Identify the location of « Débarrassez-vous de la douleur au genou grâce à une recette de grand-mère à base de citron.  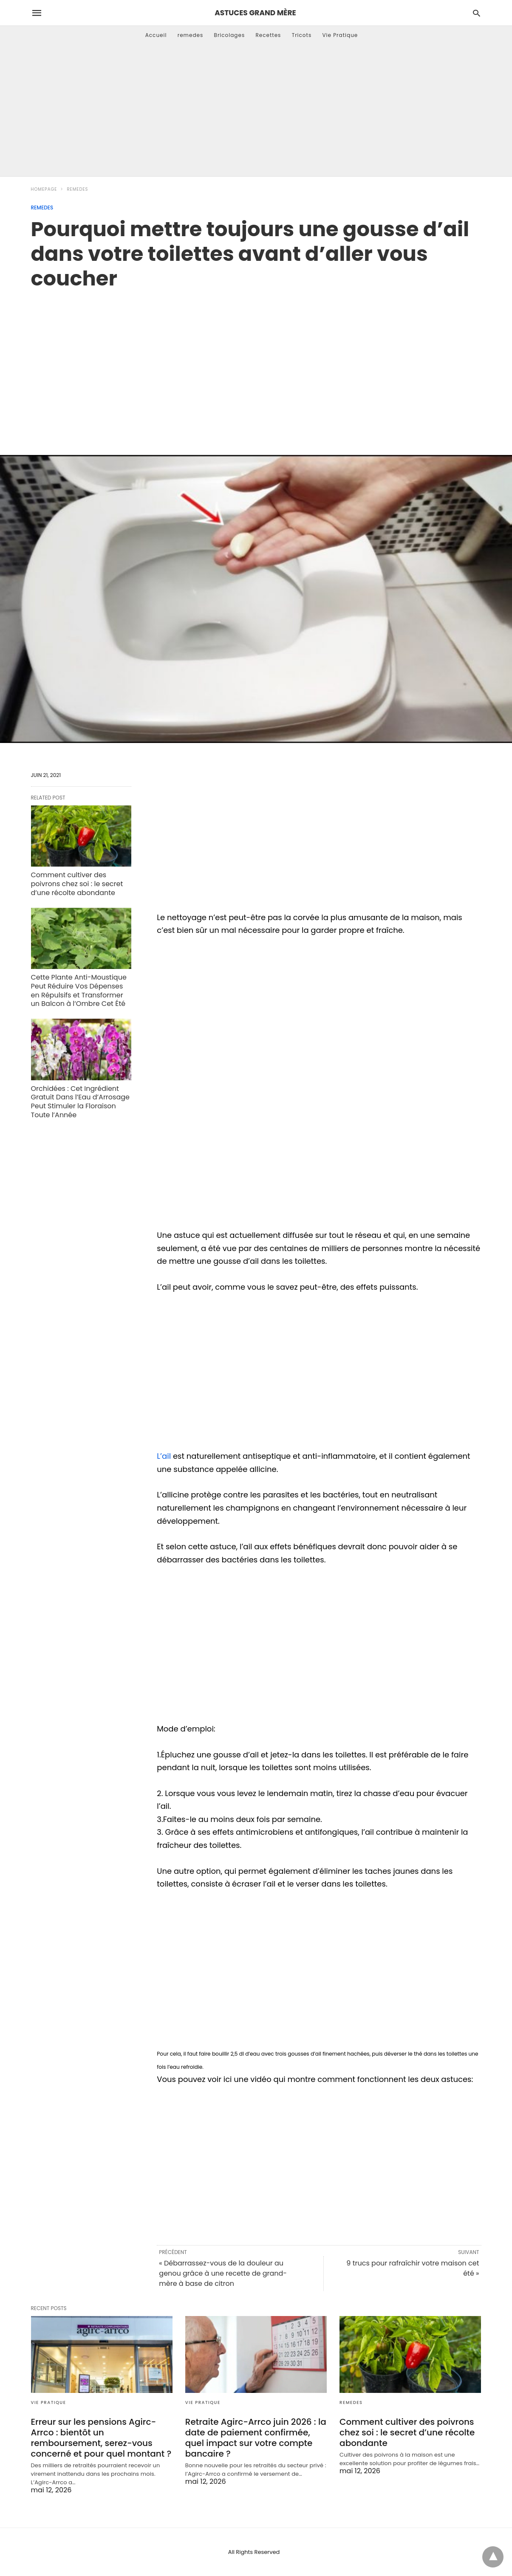
(223, 2273).